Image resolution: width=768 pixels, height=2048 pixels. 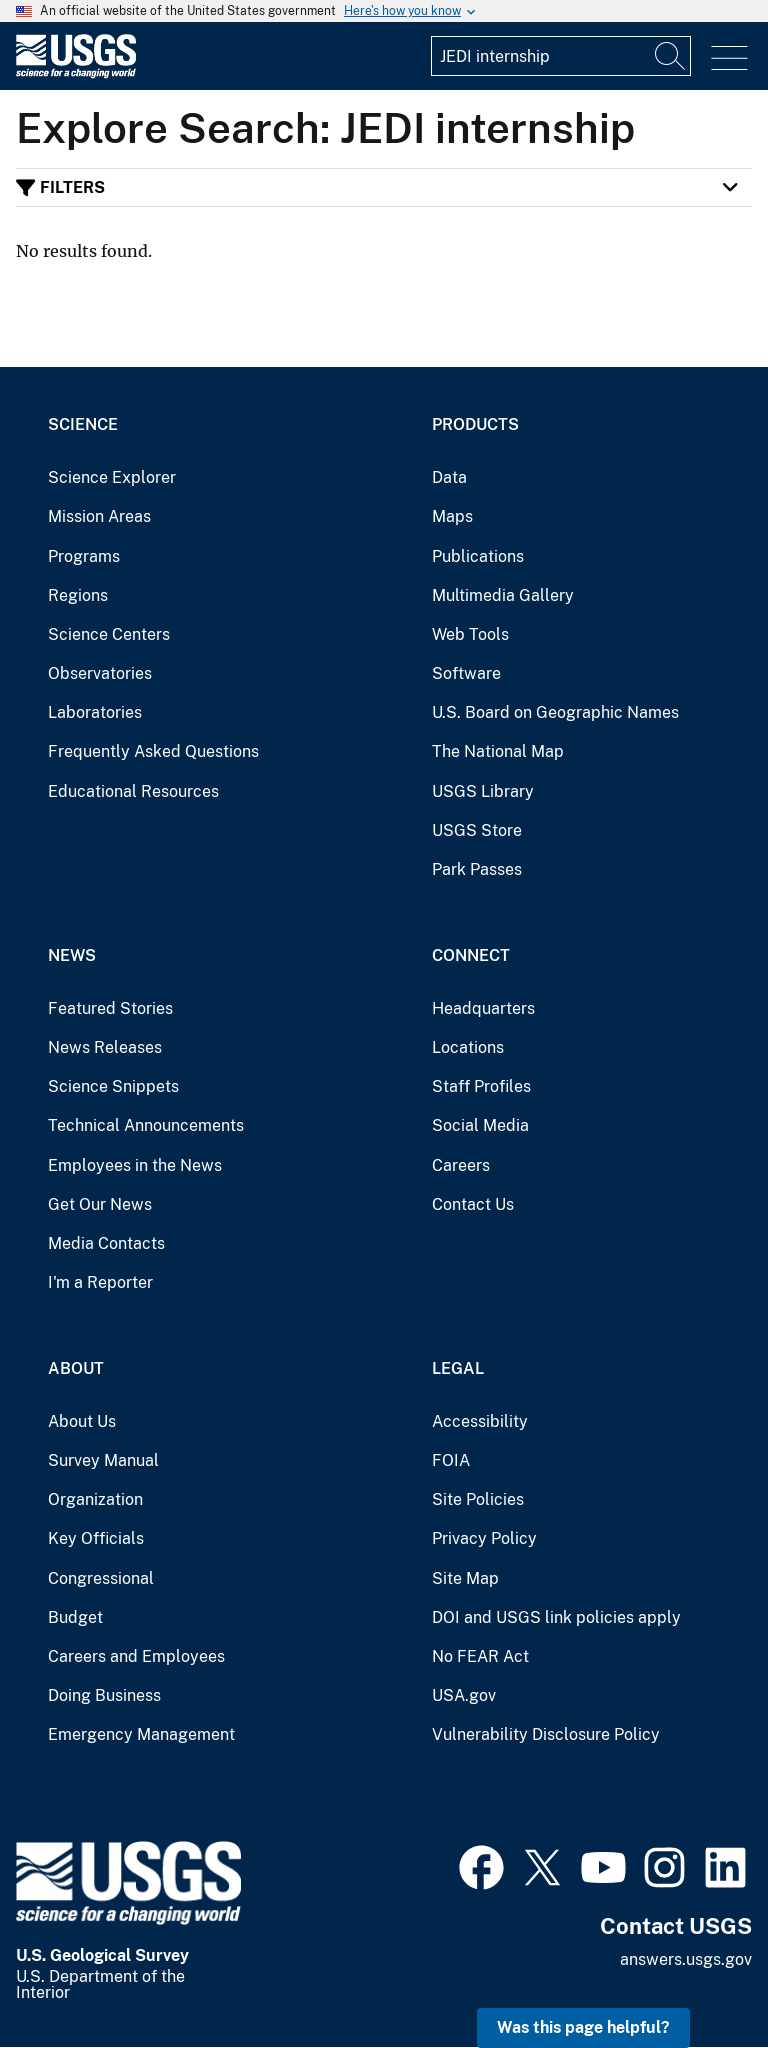 I want to click on Mission Areas, so click(x=99, y=516).